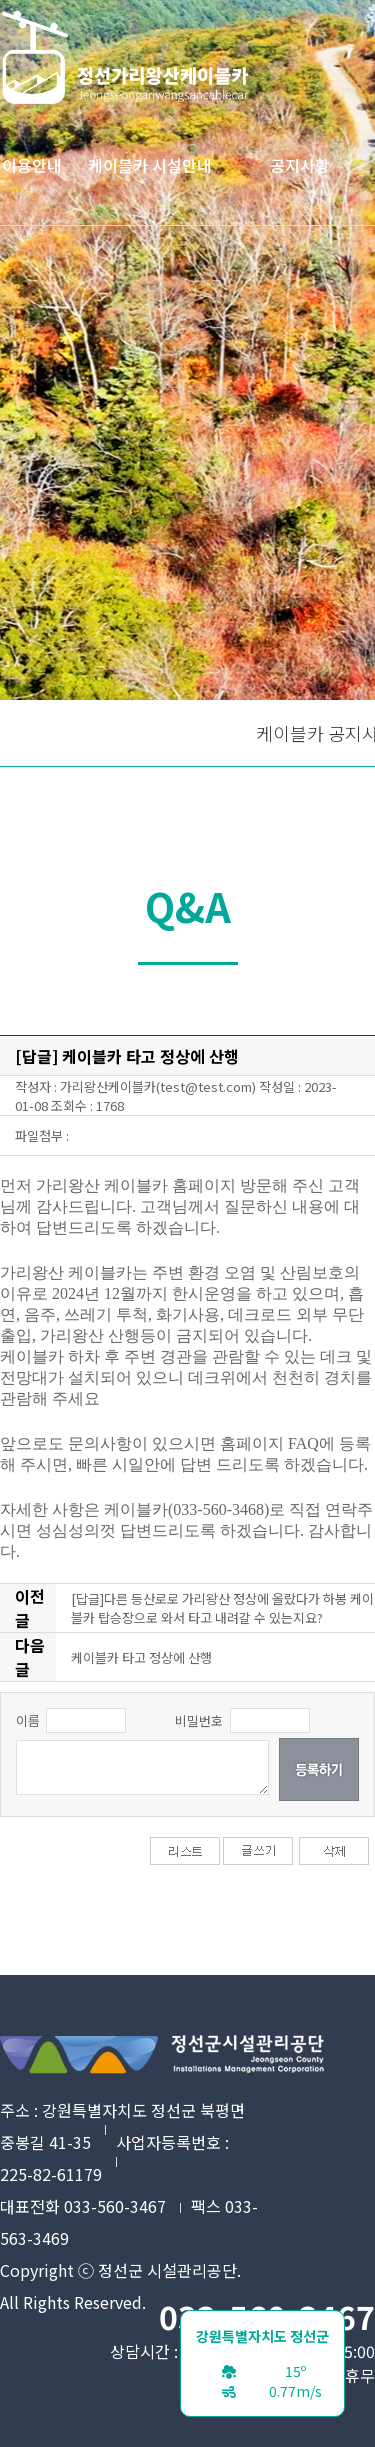 The height and width of the screenshot is (2447, 375). What do you see at coordinates (222, 1608) in the screenshot?
I see `[답글]다른 등산로로 가리왕산 정상에 올랐다가 하봉 케이블카 탑승장으로 와서 타고 내려갈 수 있는지요?` at bounding box center [222, 1608].